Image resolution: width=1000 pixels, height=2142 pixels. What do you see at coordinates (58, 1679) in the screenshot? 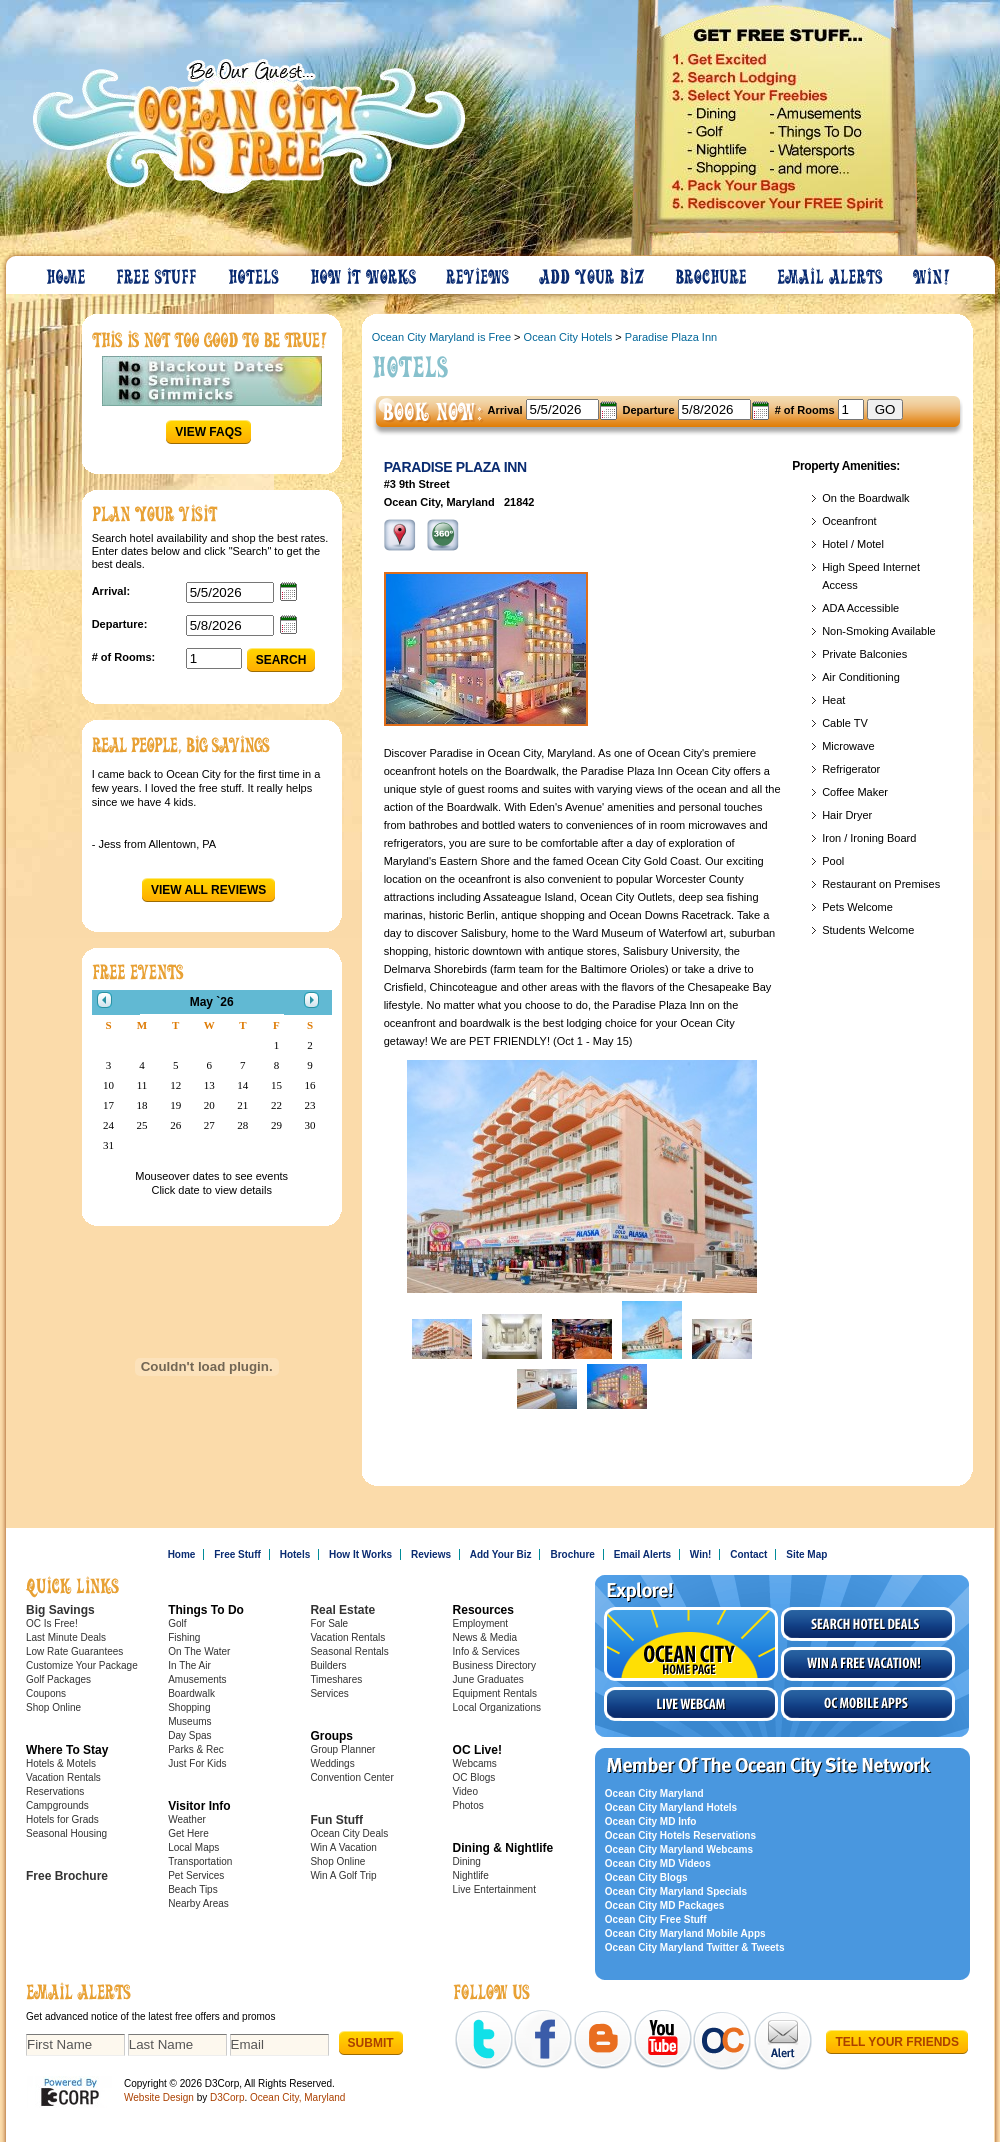
I see `Golf Packages` at bounding box center [58, 1679].